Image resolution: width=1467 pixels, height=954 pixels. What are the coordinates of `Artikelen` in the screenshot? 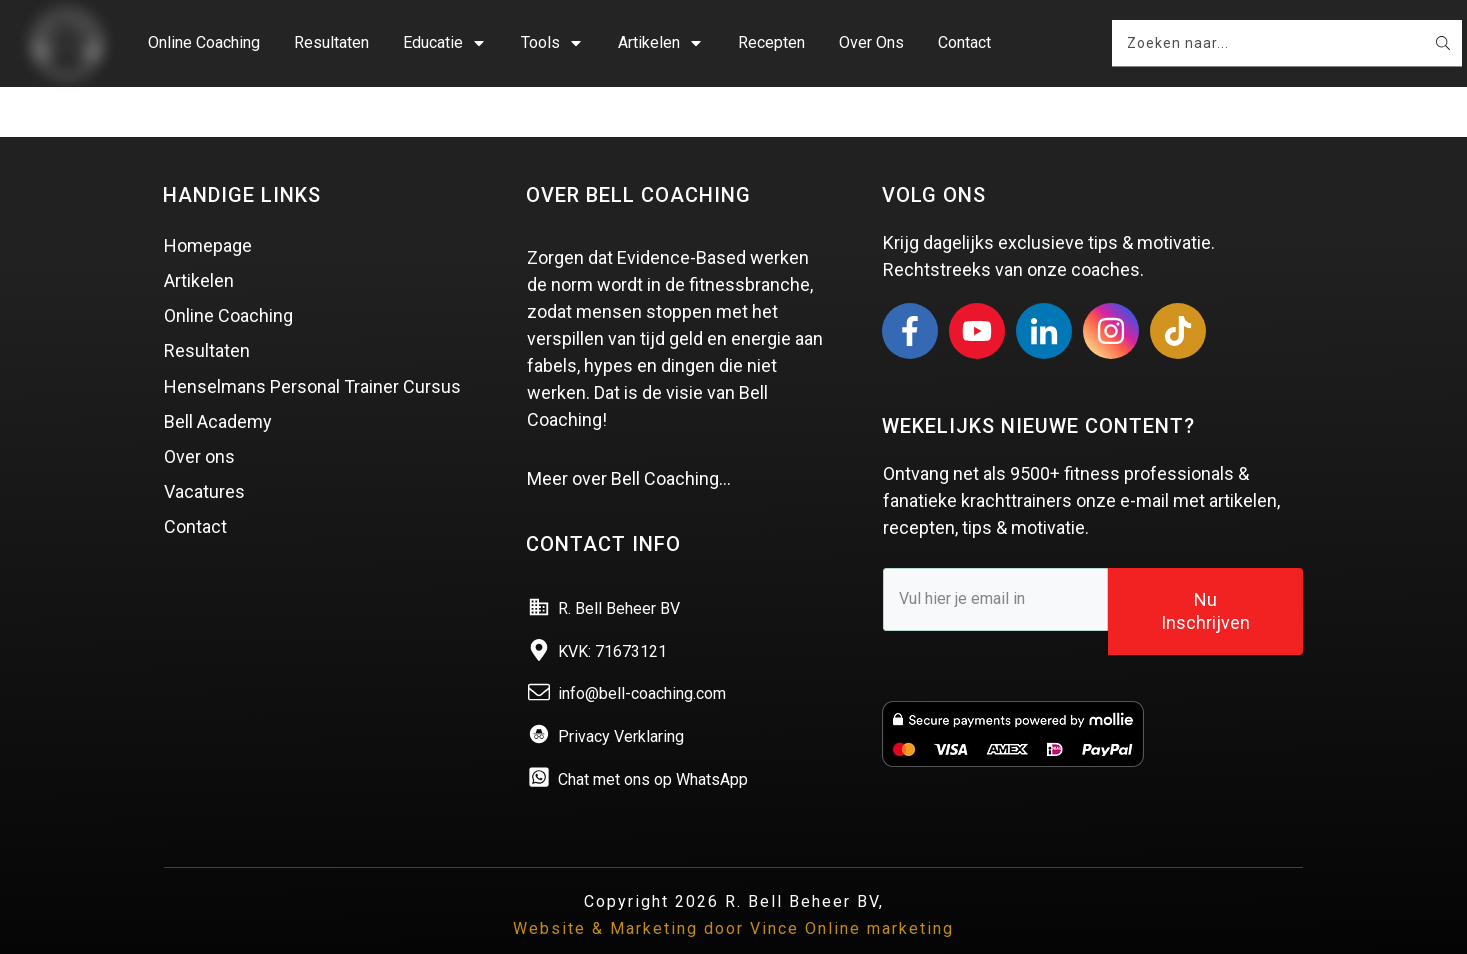 It's located at (199, 250).